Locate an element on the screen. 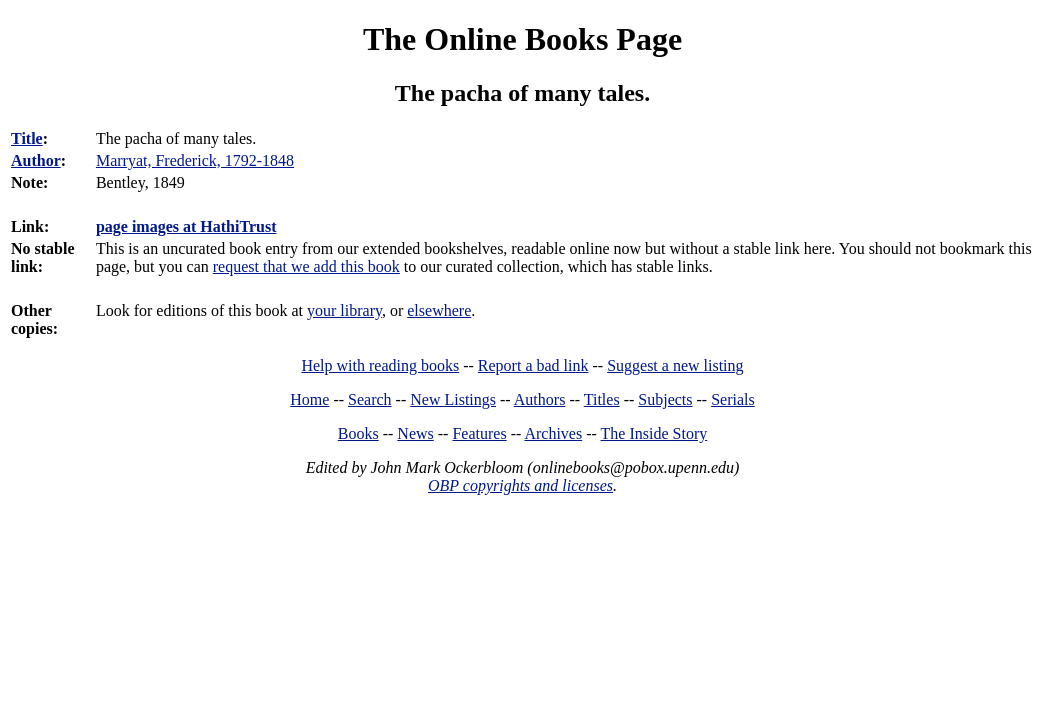 The image size is (1045, 720). OBP copyrights and licenses is located at coordinates (520, 485).